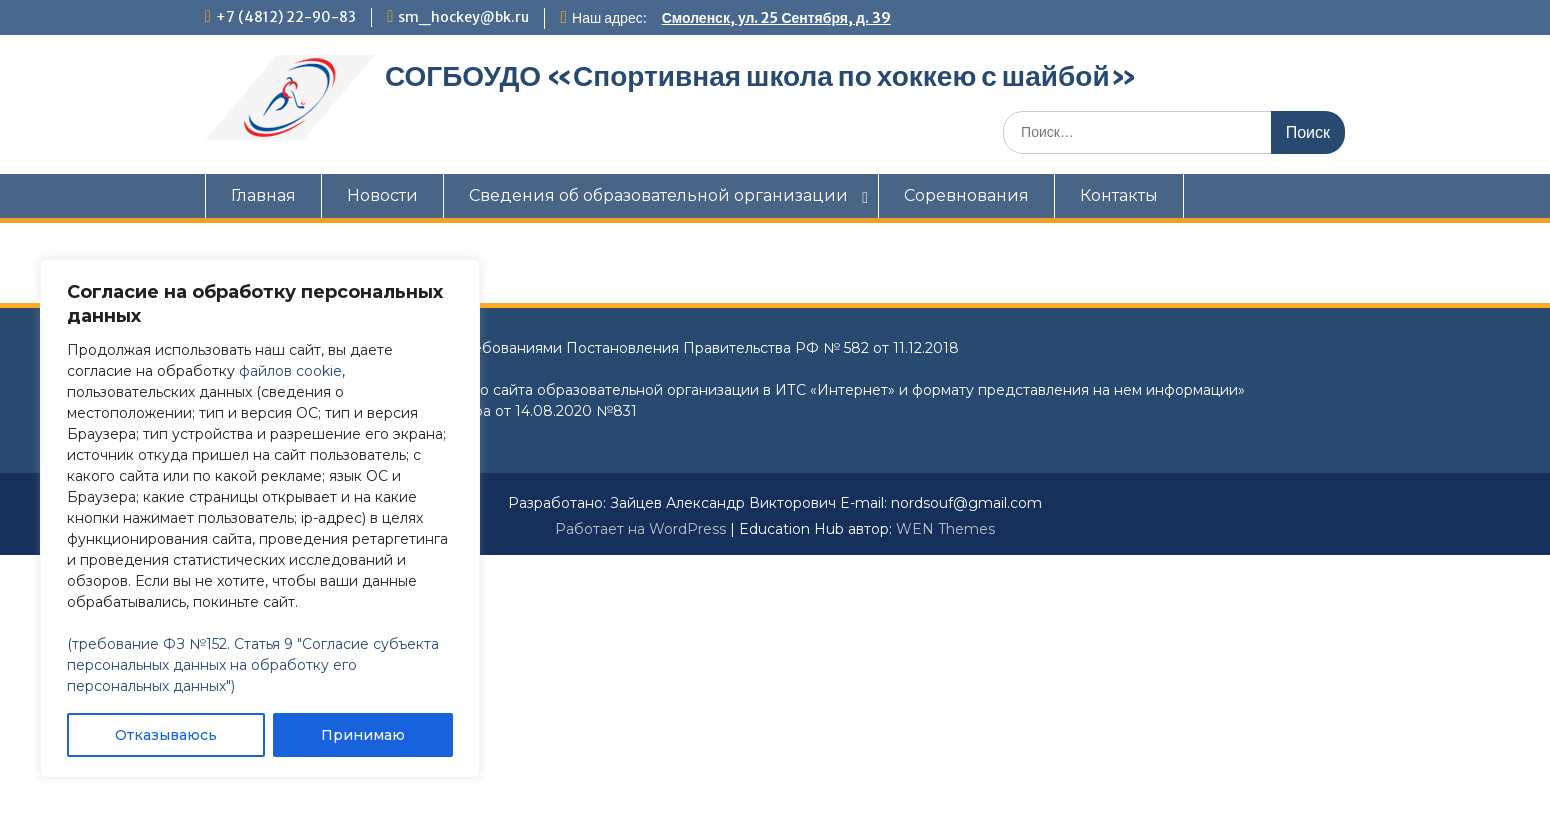  I want to click on Отказываюсь, so click(166, 735).